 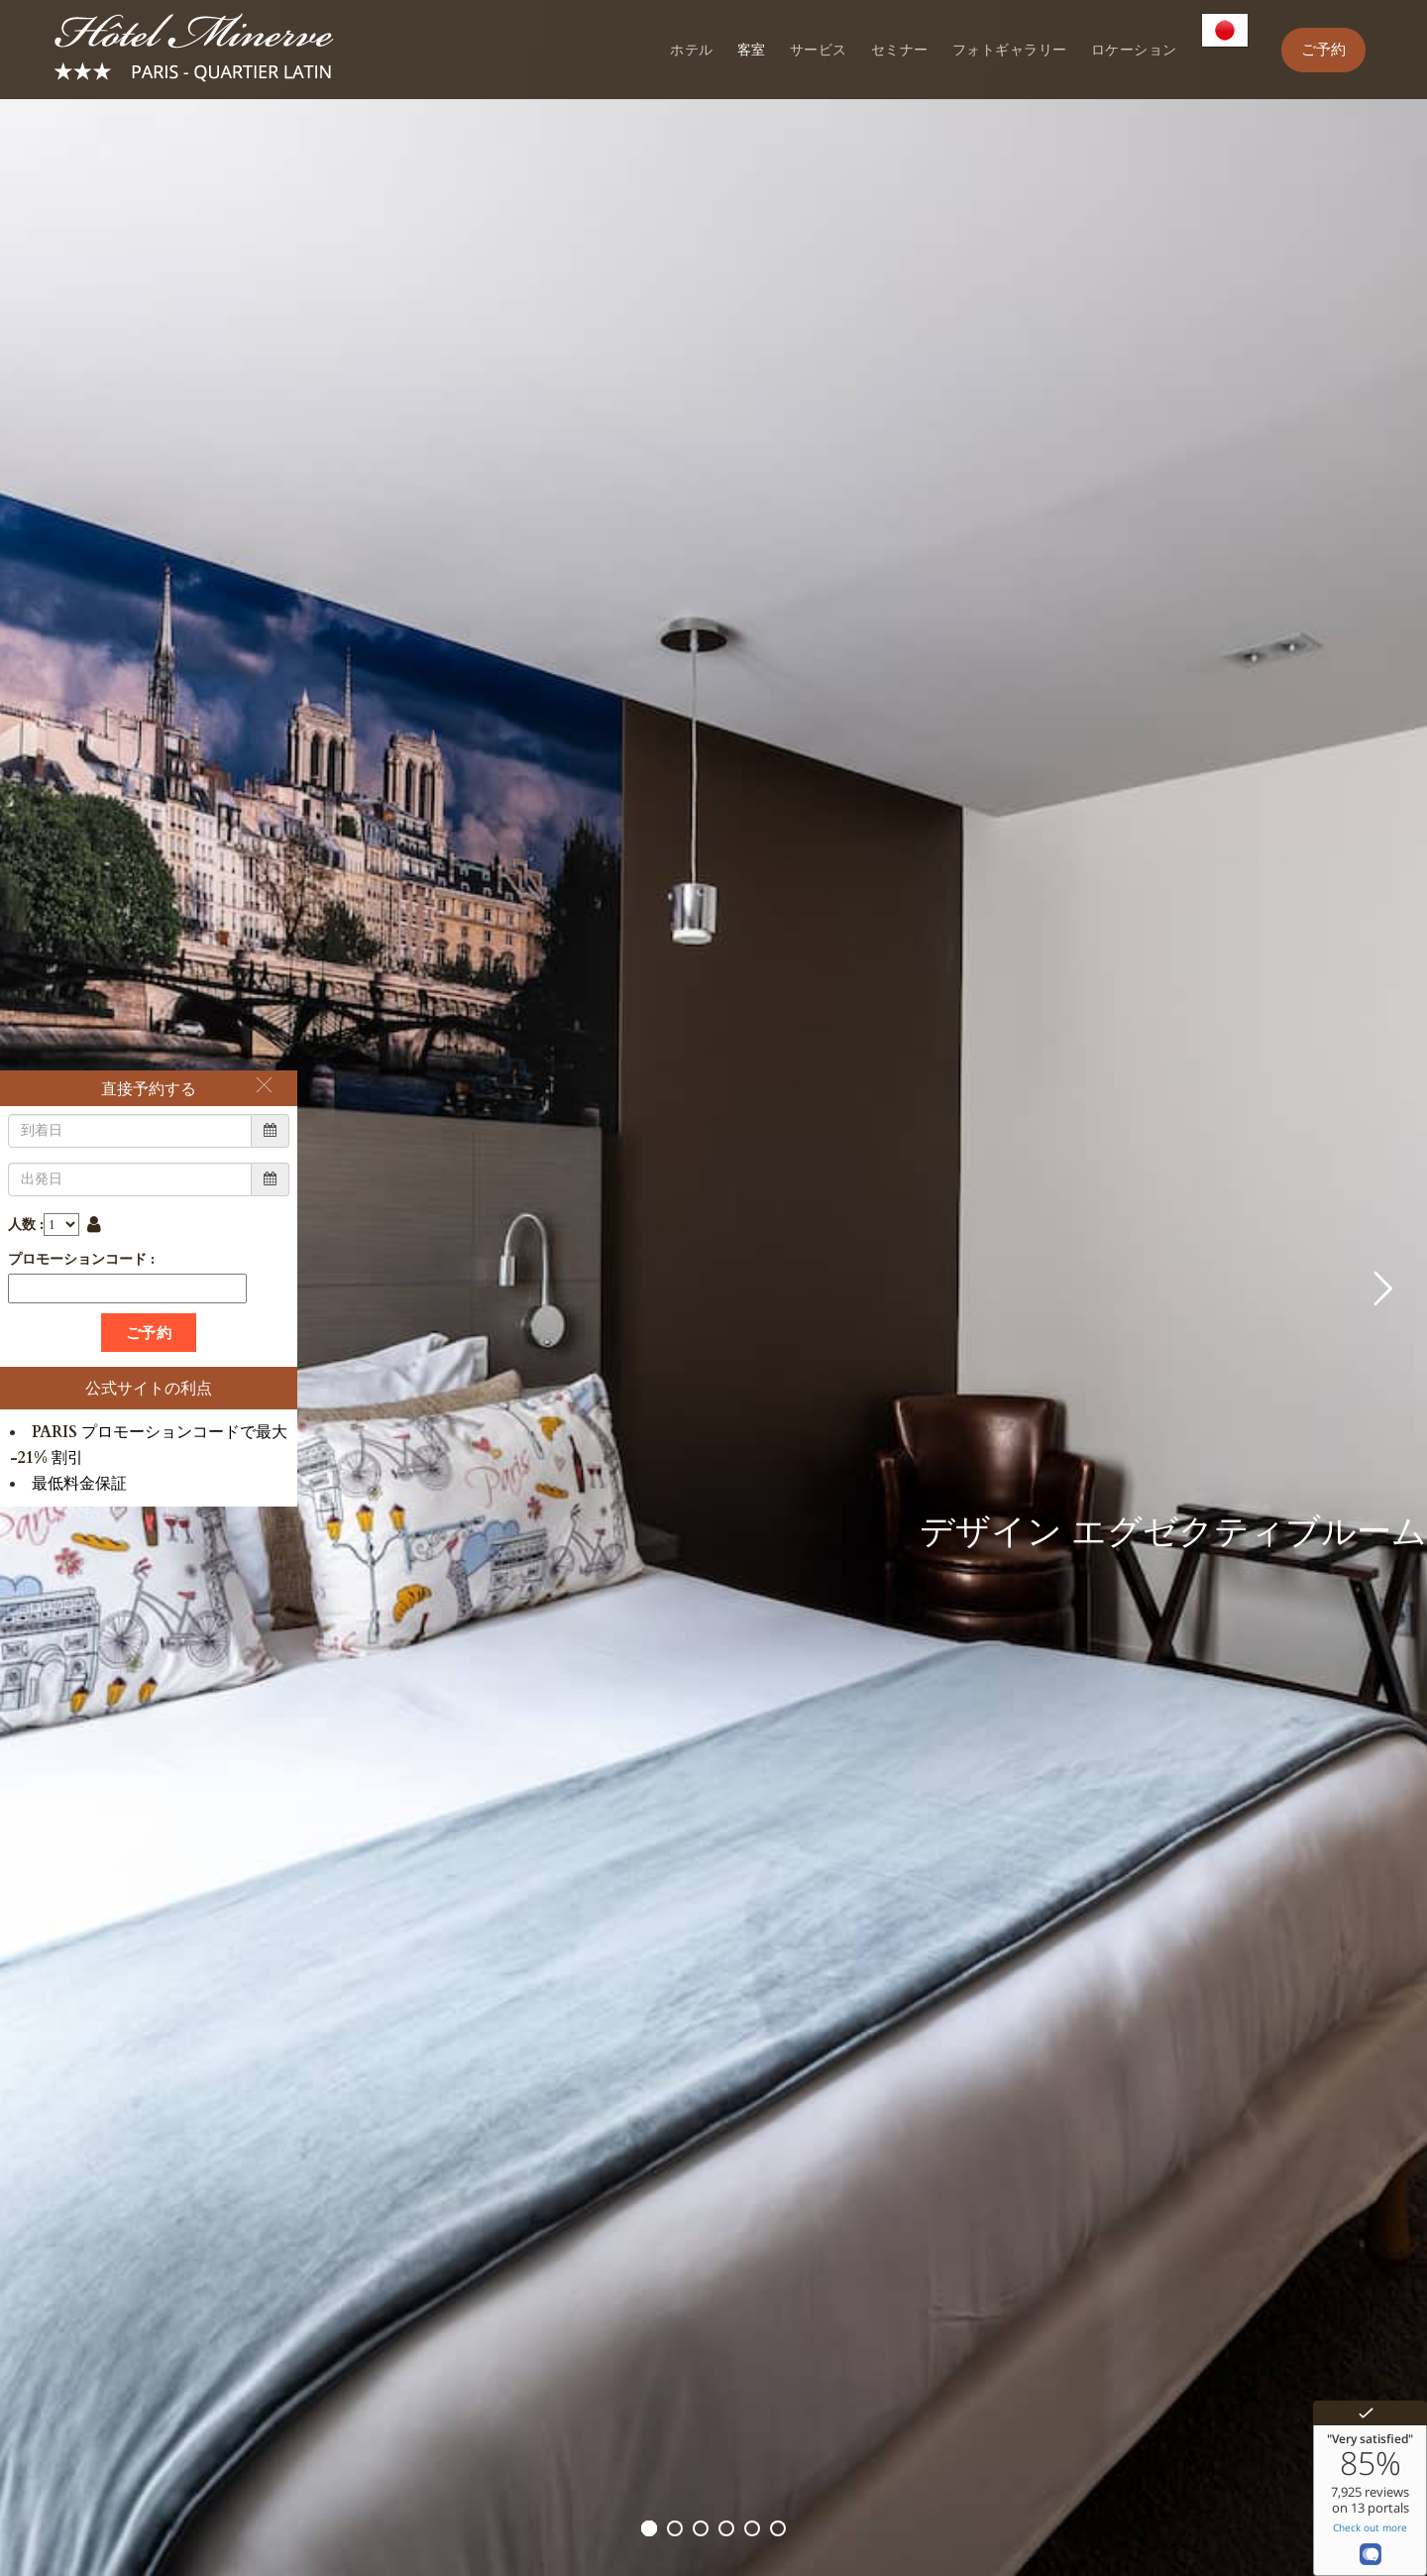 I want to click on プロモーションコード :, so click(x=81, y=1259).